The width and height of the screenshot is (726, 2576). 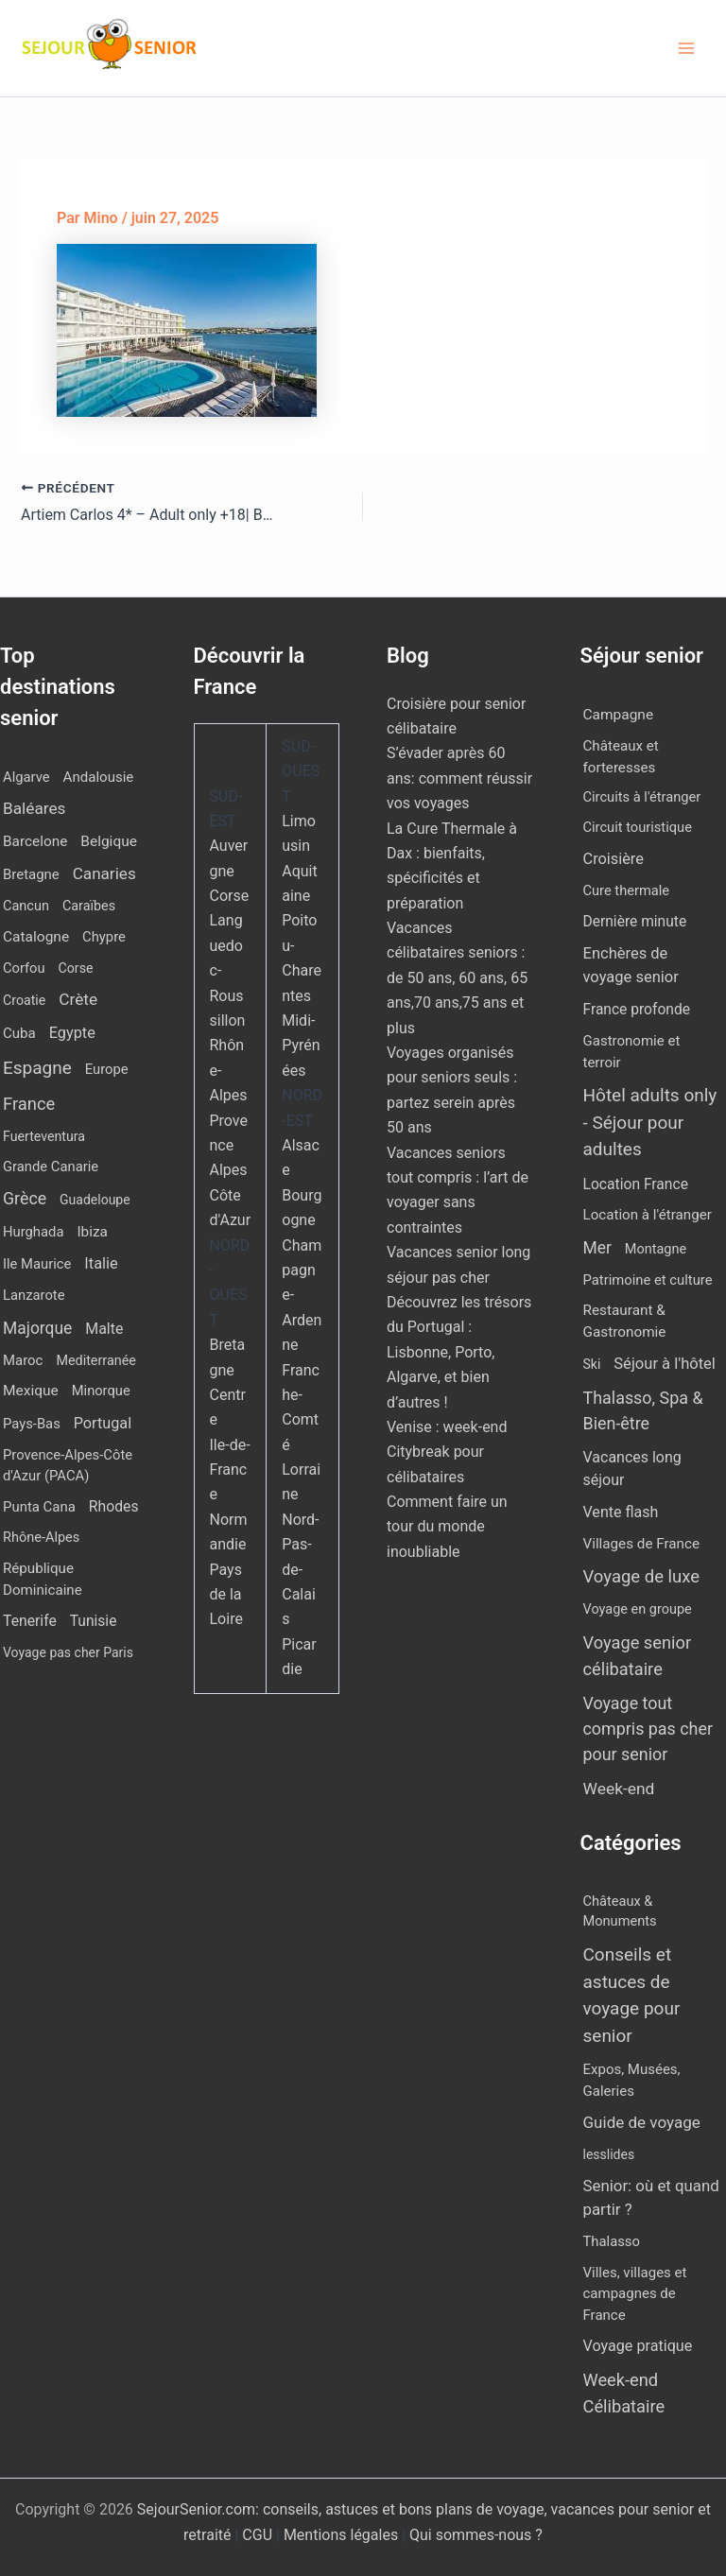 What do you see at coordinates (29, 1104) in the screenshot?
I see `France [France (113 éléments)]` at bounding box center [29, 1104].